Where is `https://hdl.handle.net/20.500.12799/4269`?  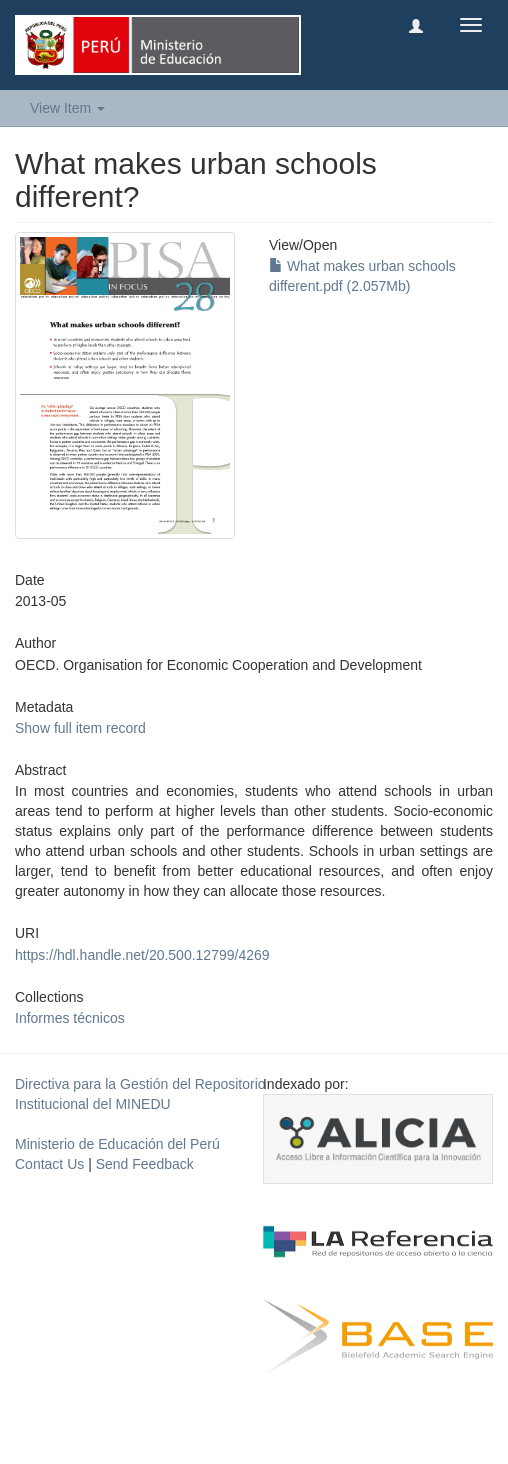 https://hdl.handle.net/20.500.12799/4269 is located at coordinates (142, 955).